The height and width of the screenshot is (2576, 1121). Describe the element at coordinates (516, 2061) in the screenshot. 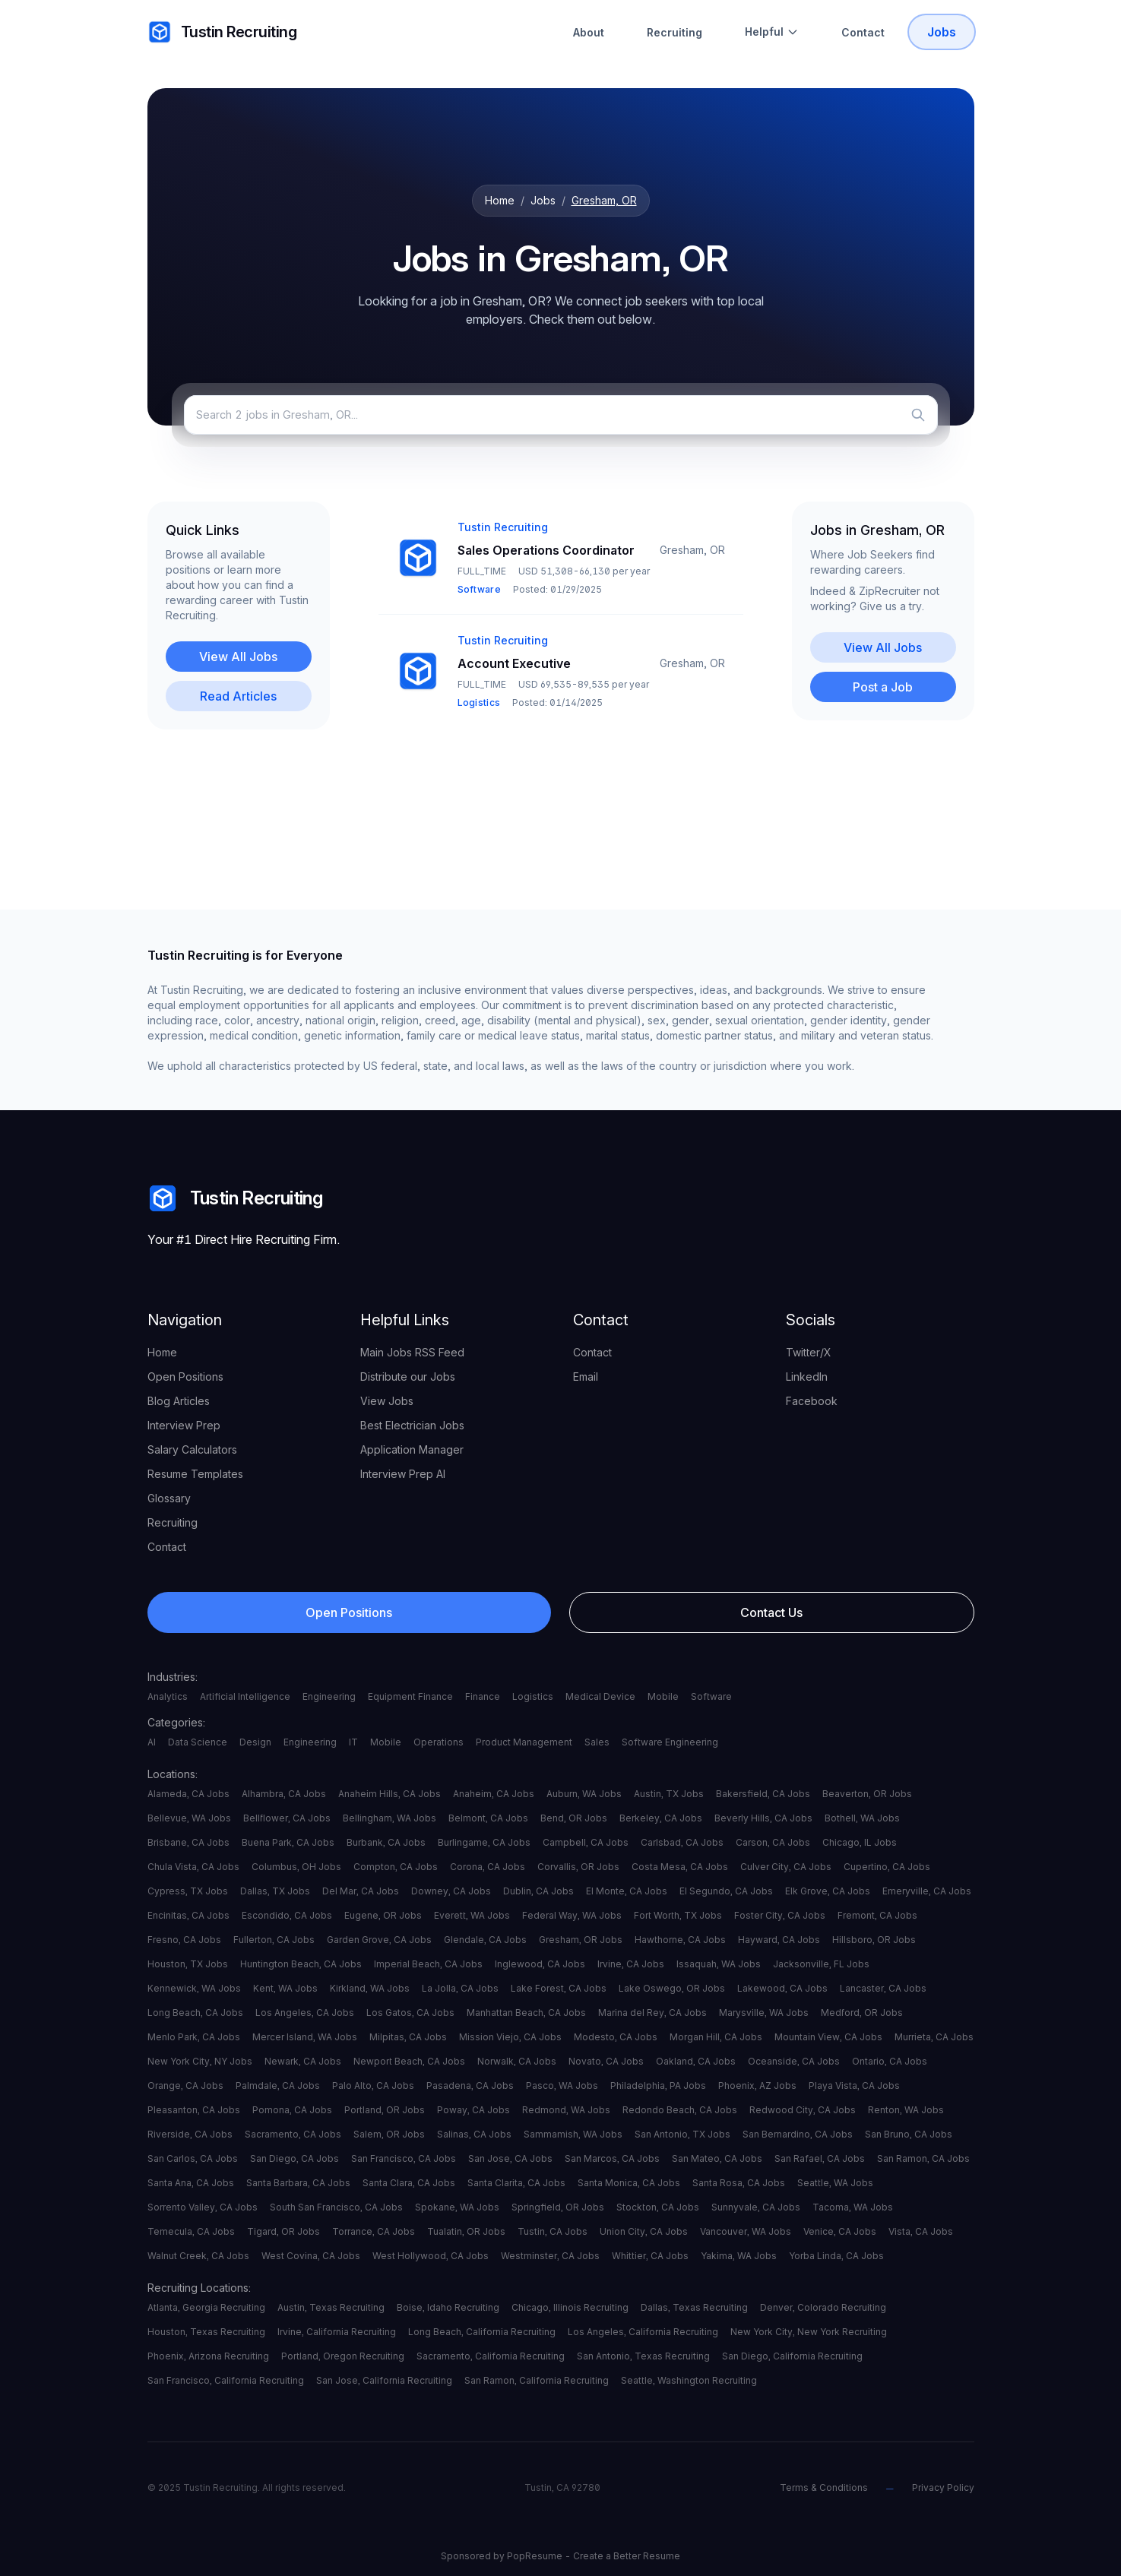

I see `Norwalk, CA Jobs` at that location.